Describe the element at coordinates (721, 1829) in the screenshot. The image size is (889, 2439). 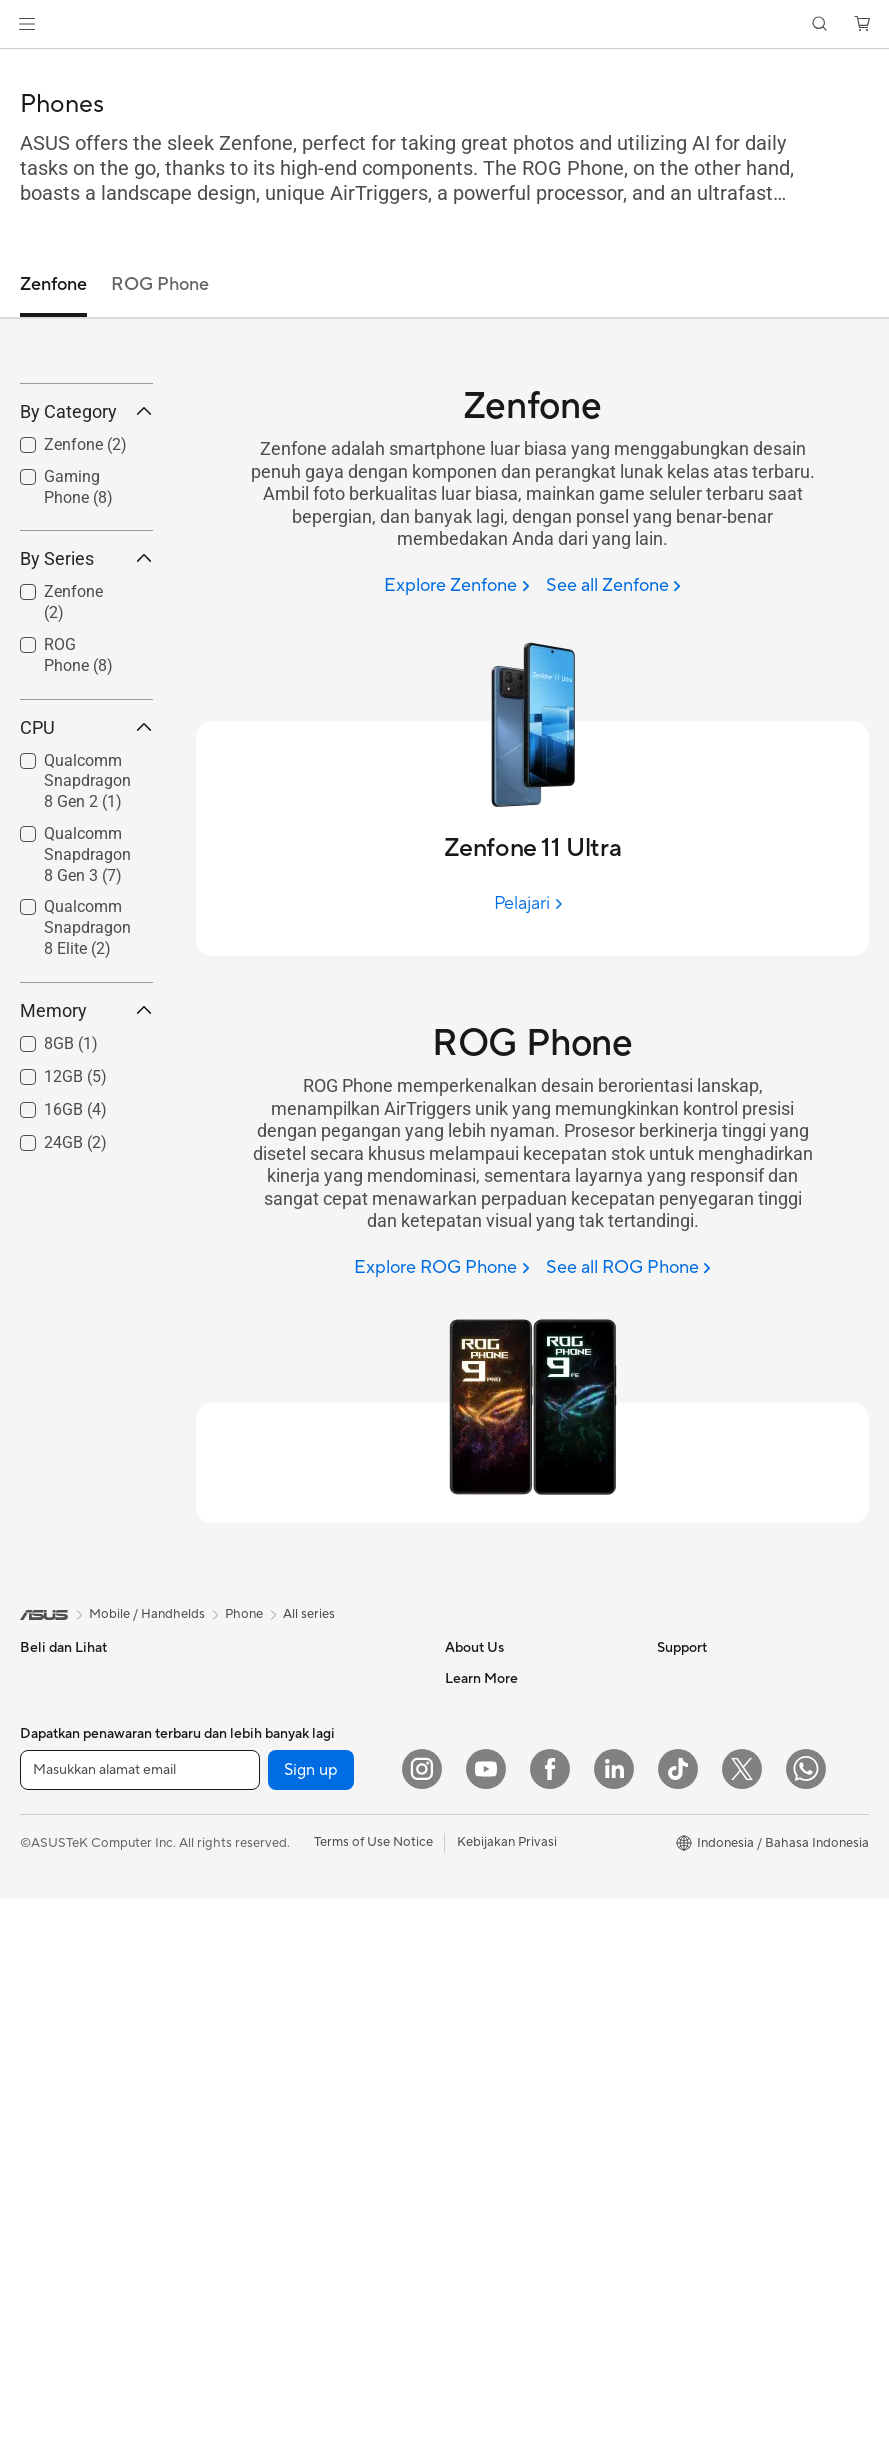
I see `AVC Licensing Notice` at that location.